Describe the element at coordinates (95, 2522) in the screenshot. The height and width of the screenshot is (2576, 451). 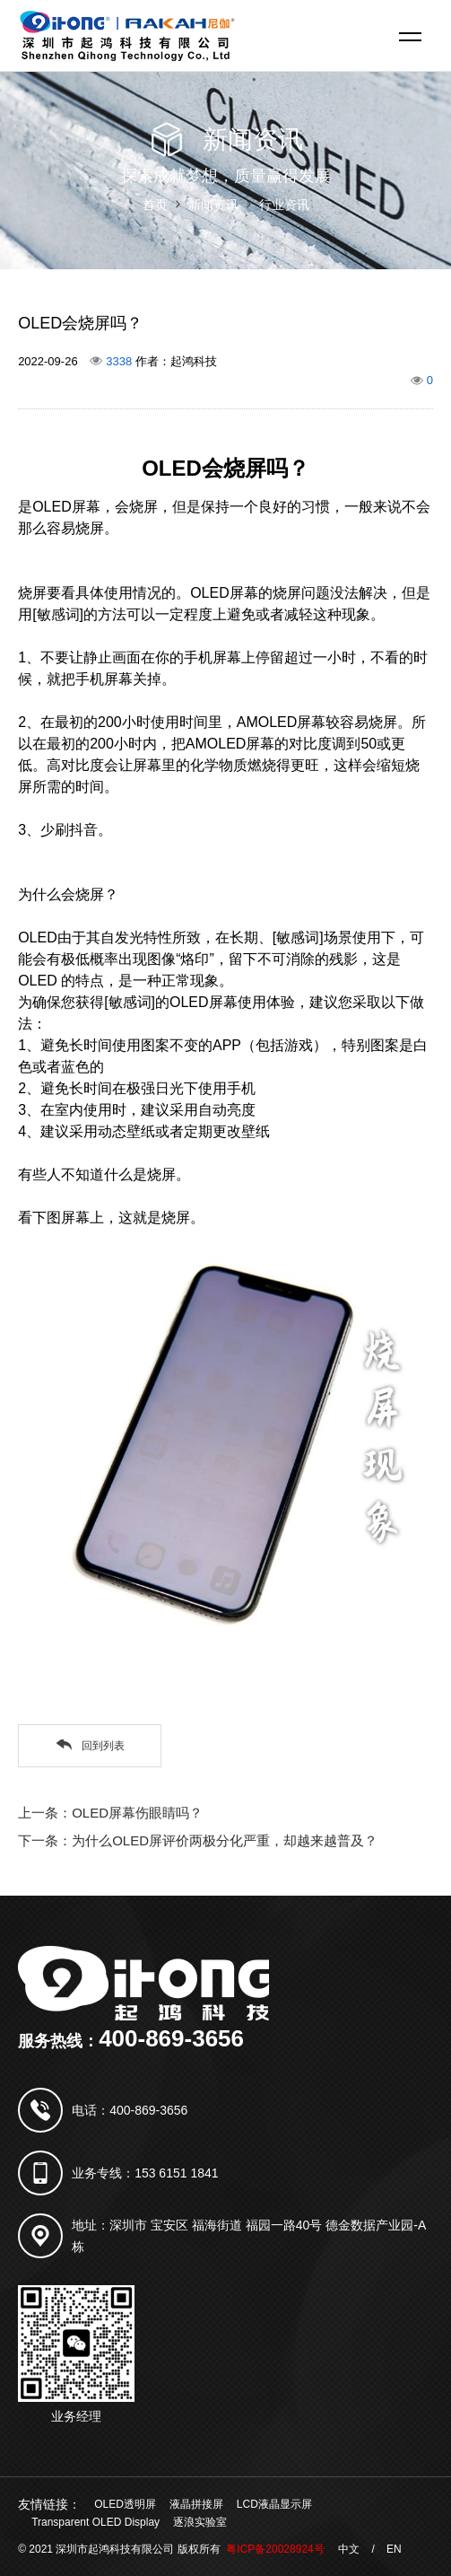
I see `Transparent OLED Display` at that location.